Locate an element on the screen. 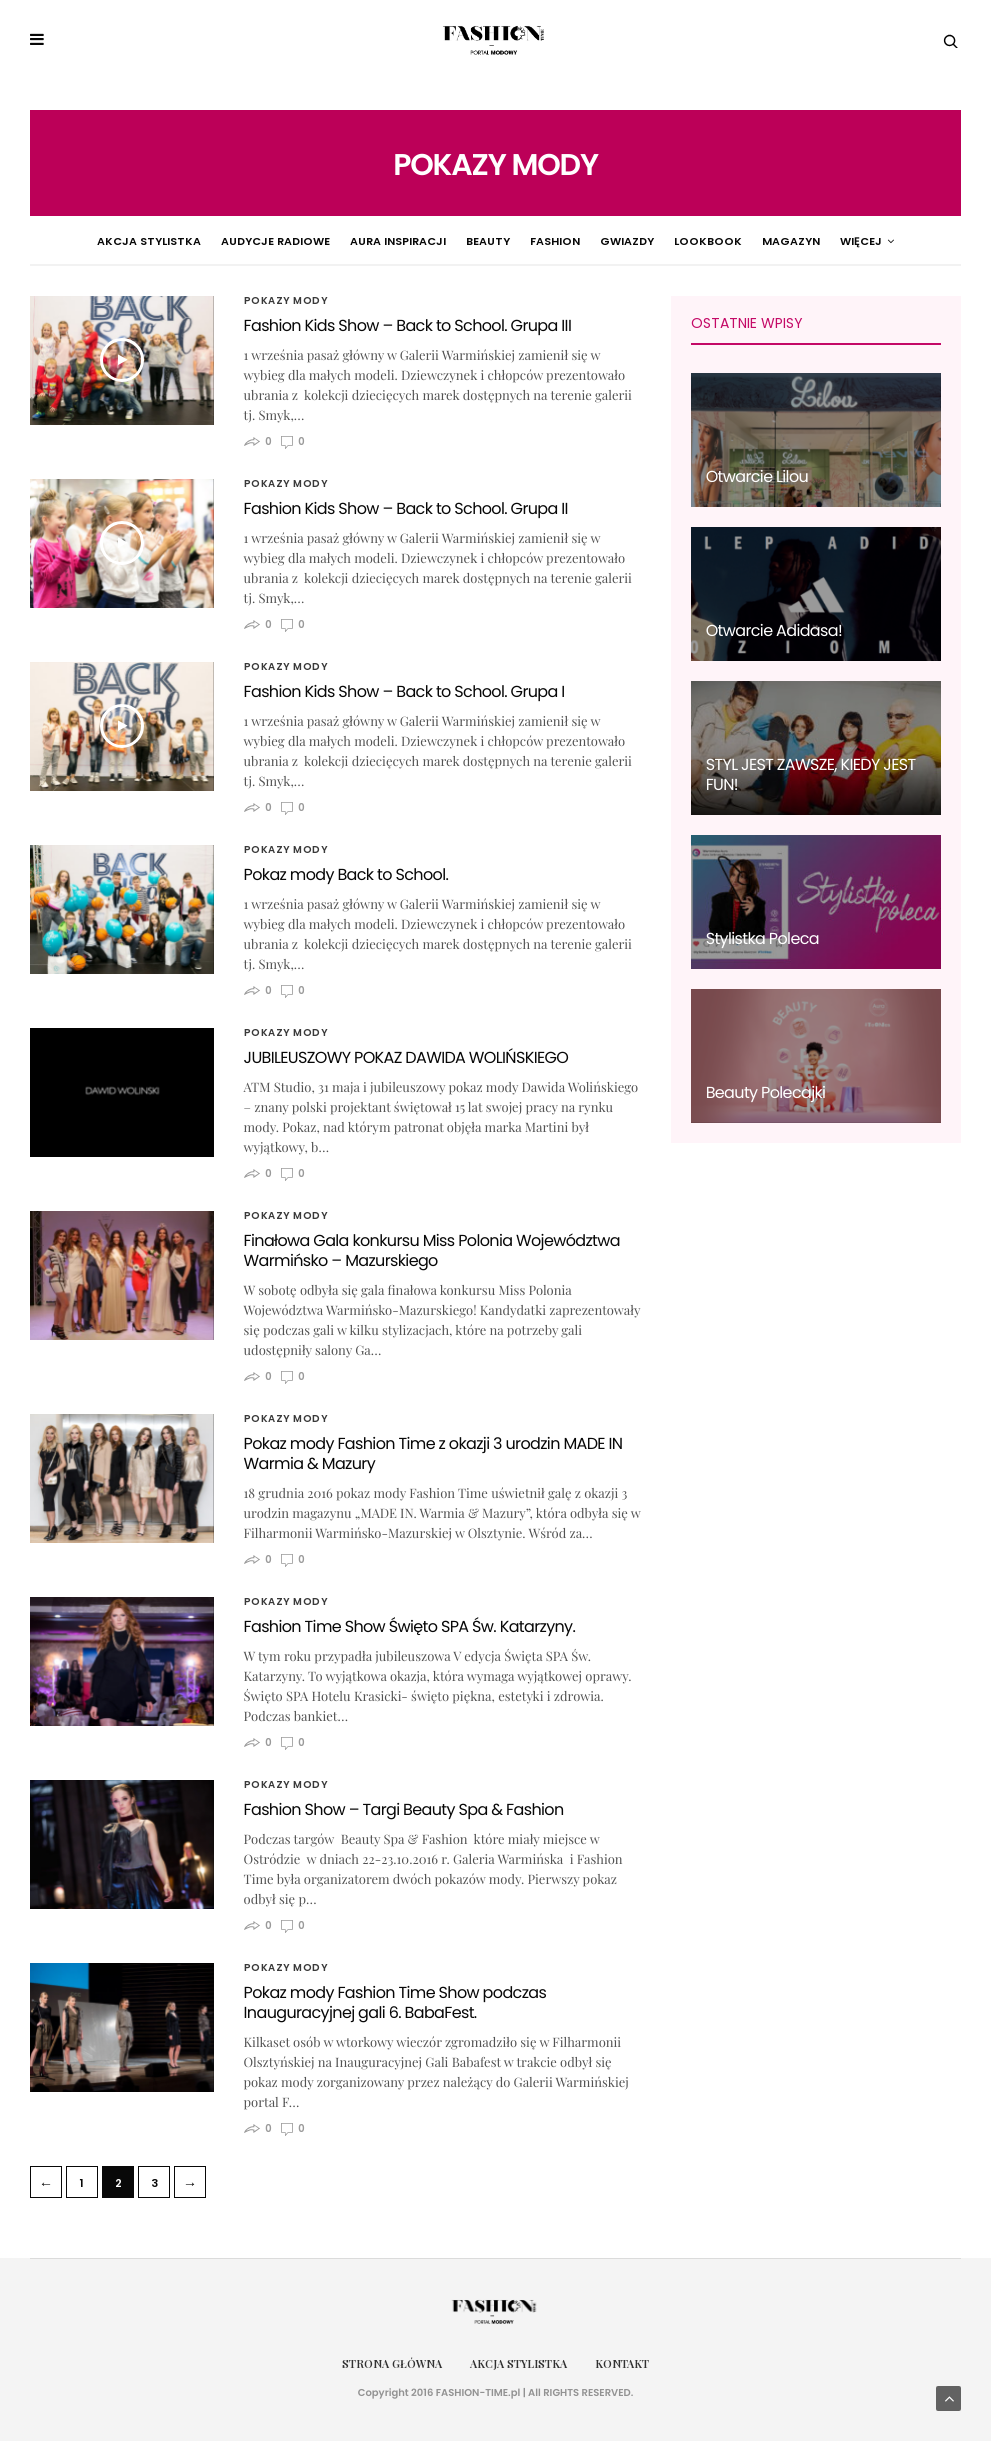  Finałowa Gala konkursu Miss Polonia Województwa Warmińsko – Mazurskiego is located at coordinates (432, 1250).